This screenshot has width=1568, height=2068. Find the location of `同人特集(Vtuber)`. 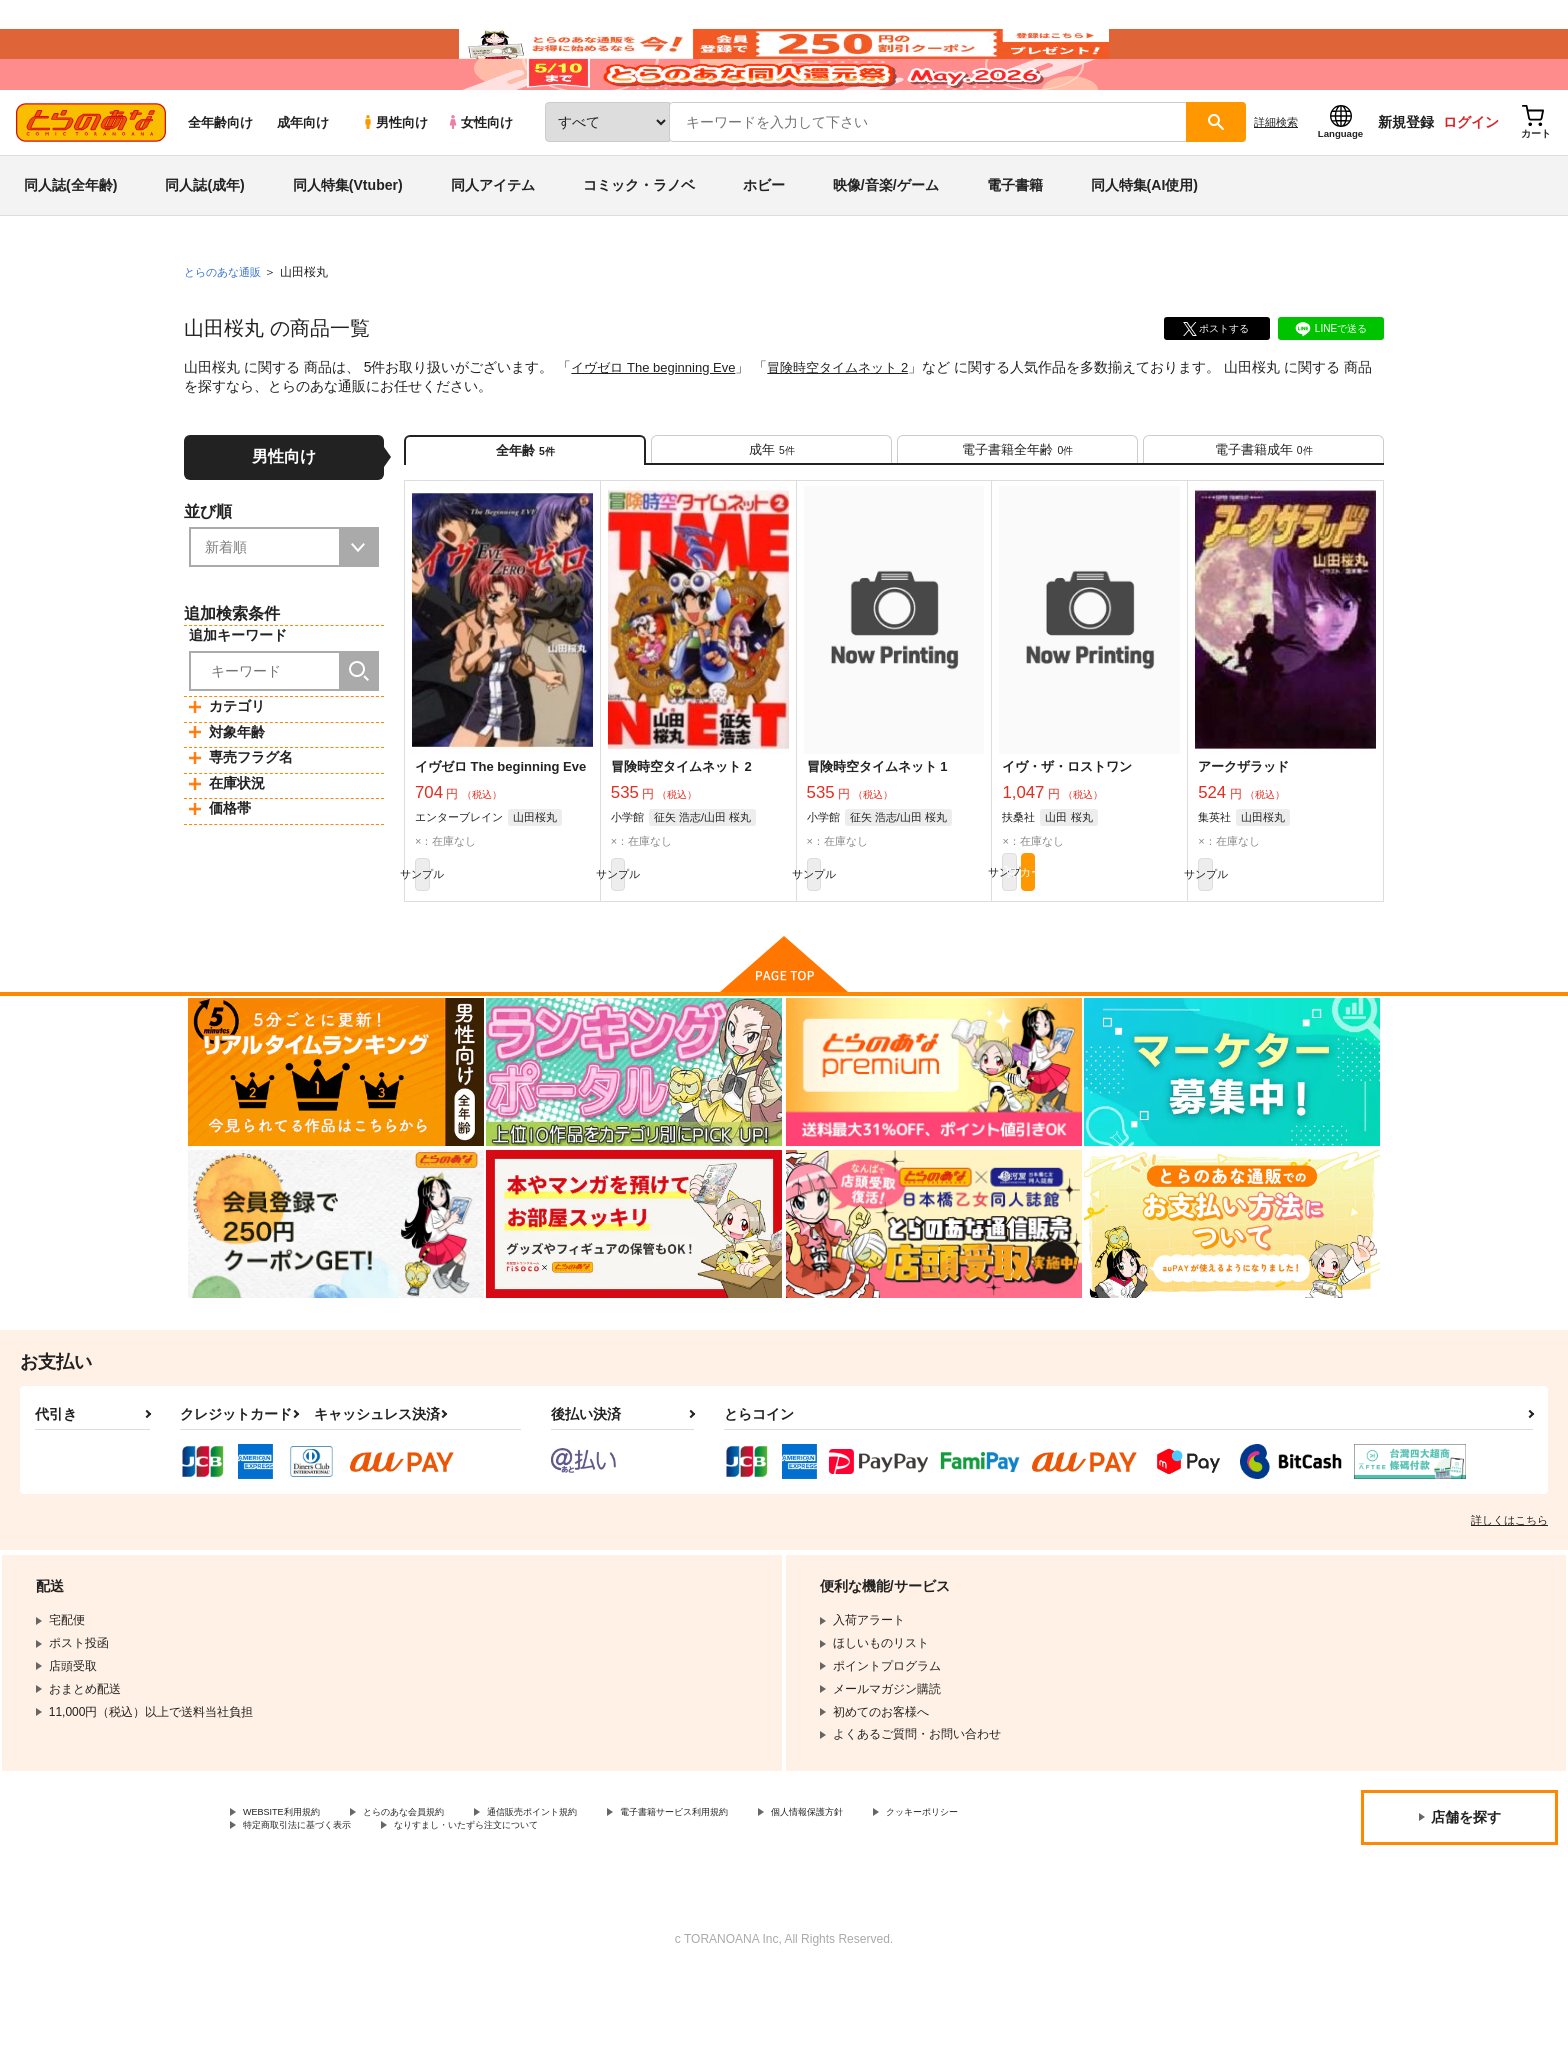

同人特集(Vtuber) is located at coordinates (348, 244).